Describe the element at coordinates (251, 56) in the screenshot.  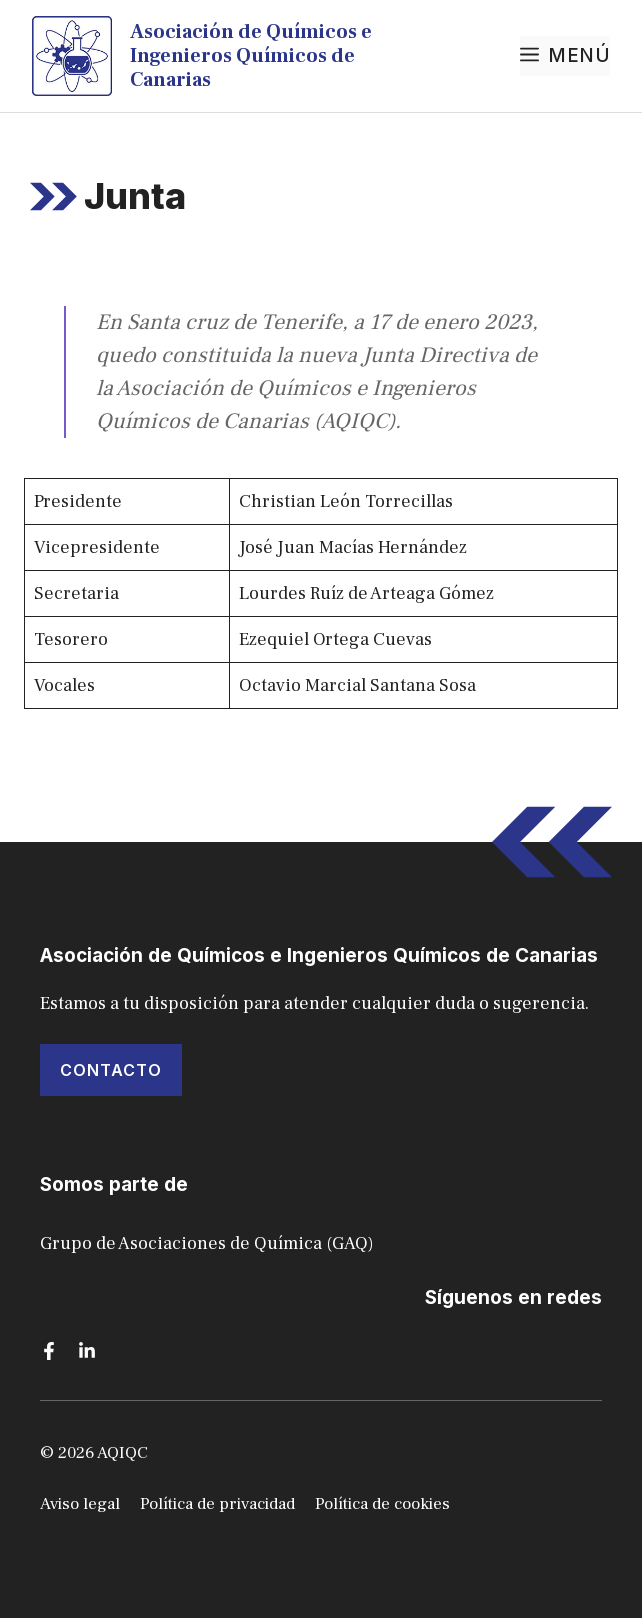
I see `Asociación de Químicos e Ingenieros Químicos de Canarias` at that location.